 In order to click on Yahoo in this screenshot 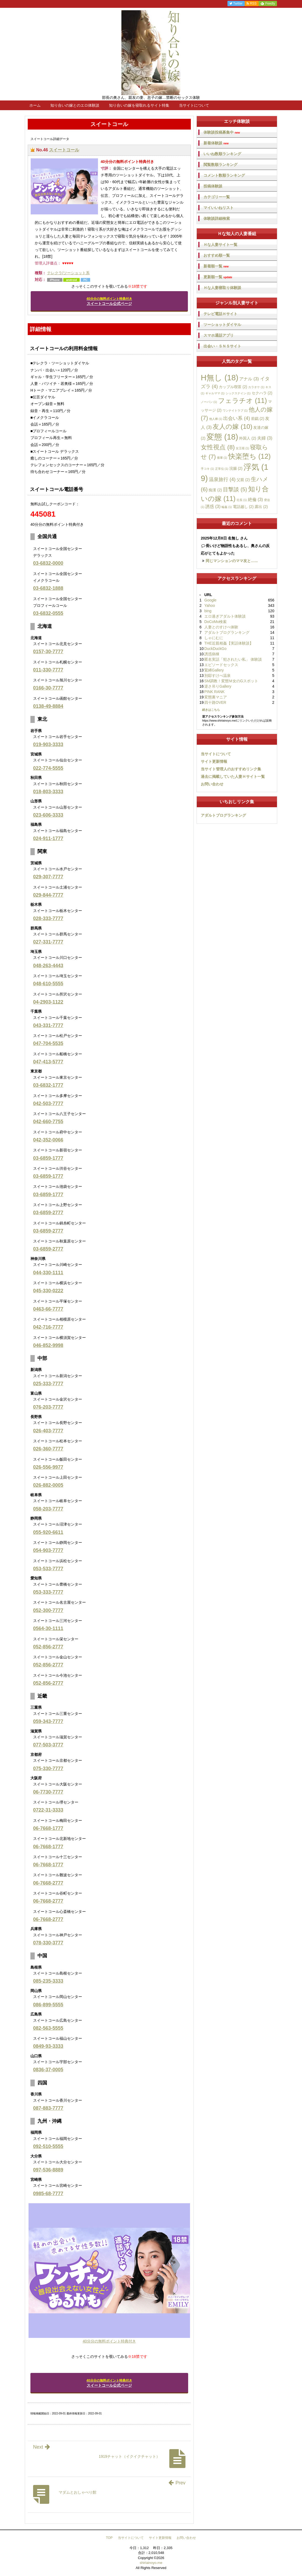, I will do `click(209, 605)`.